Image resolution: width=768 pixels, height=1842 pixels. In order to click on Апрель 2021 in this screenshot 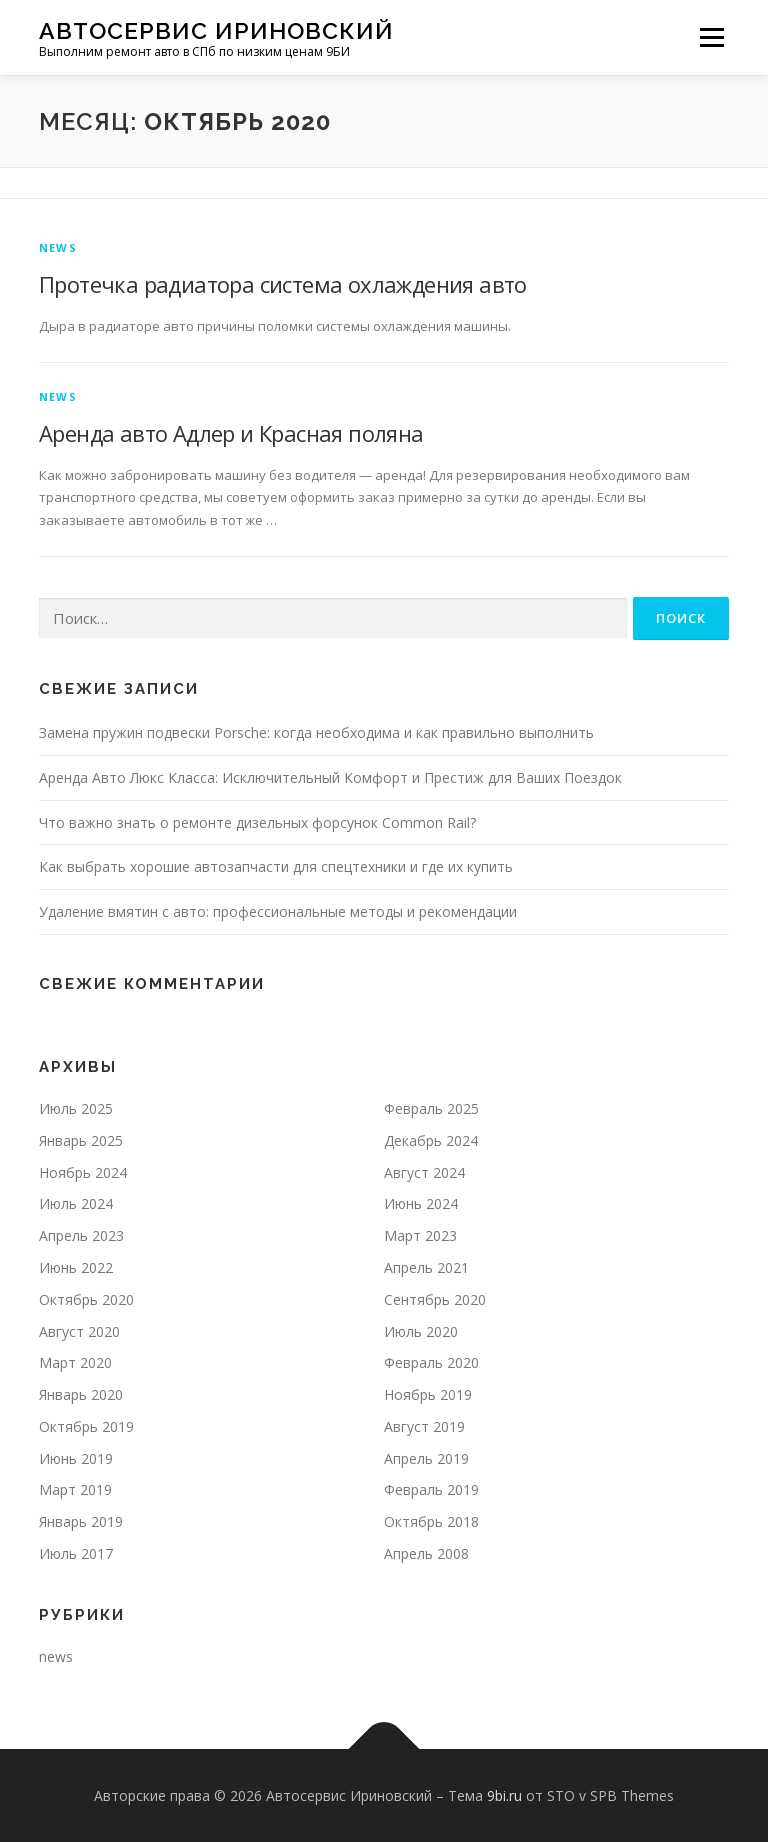, I will do `click(426, 1267)`.